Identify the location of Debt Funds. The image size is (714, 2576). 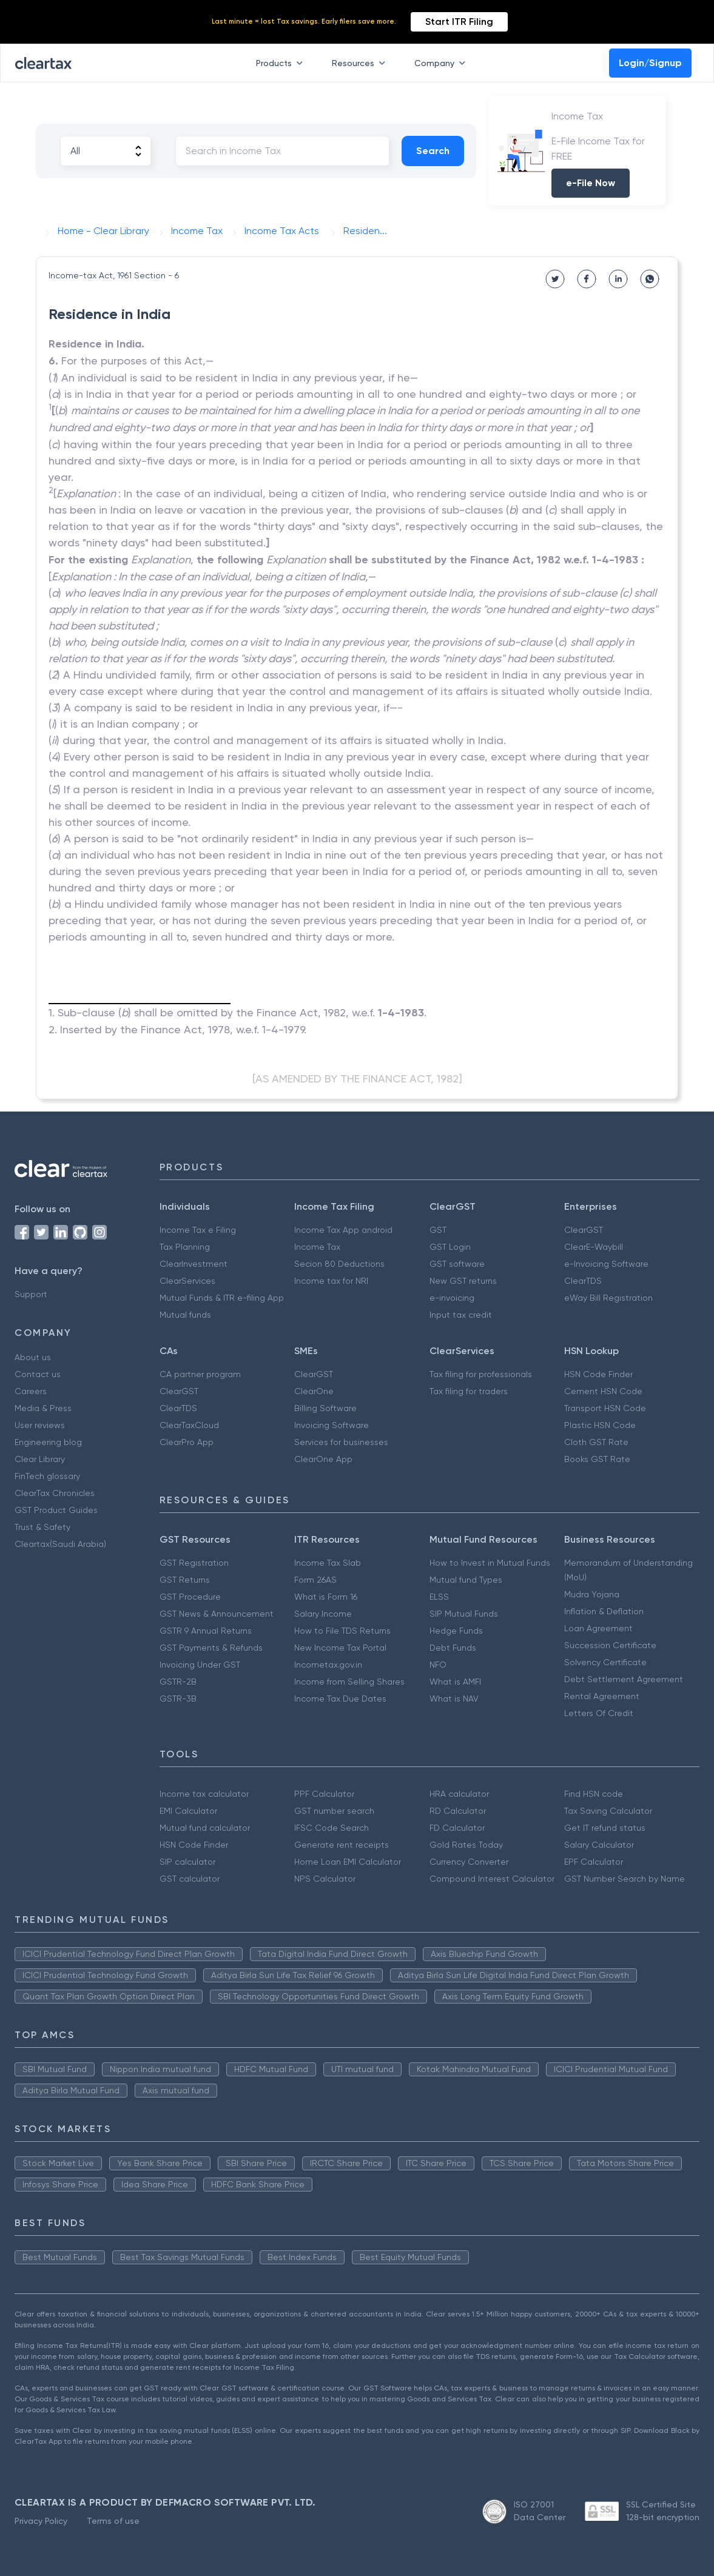
(452, 1647).